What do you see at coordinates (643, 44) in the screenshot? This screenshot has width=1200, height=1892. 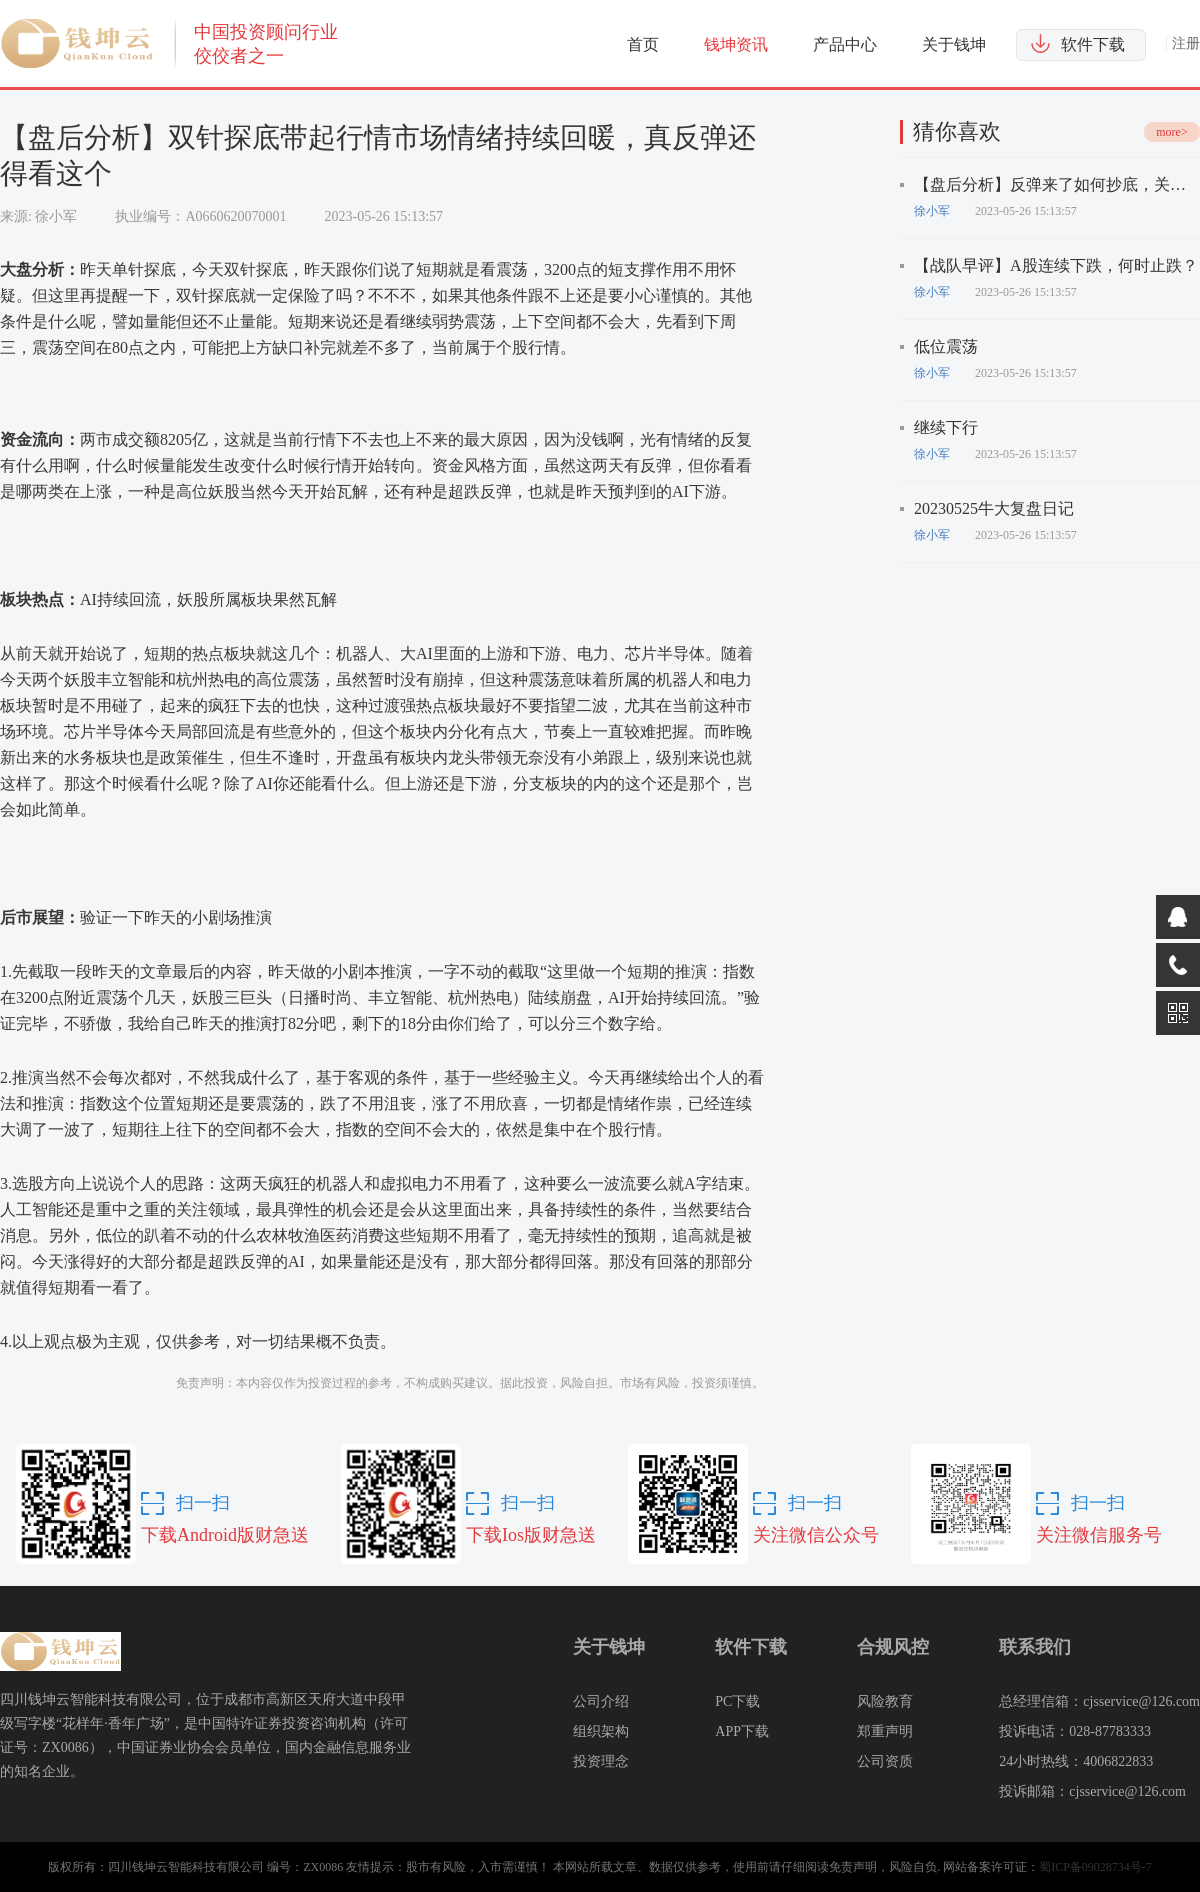 I see `首页` at bounding box center [643, 44].